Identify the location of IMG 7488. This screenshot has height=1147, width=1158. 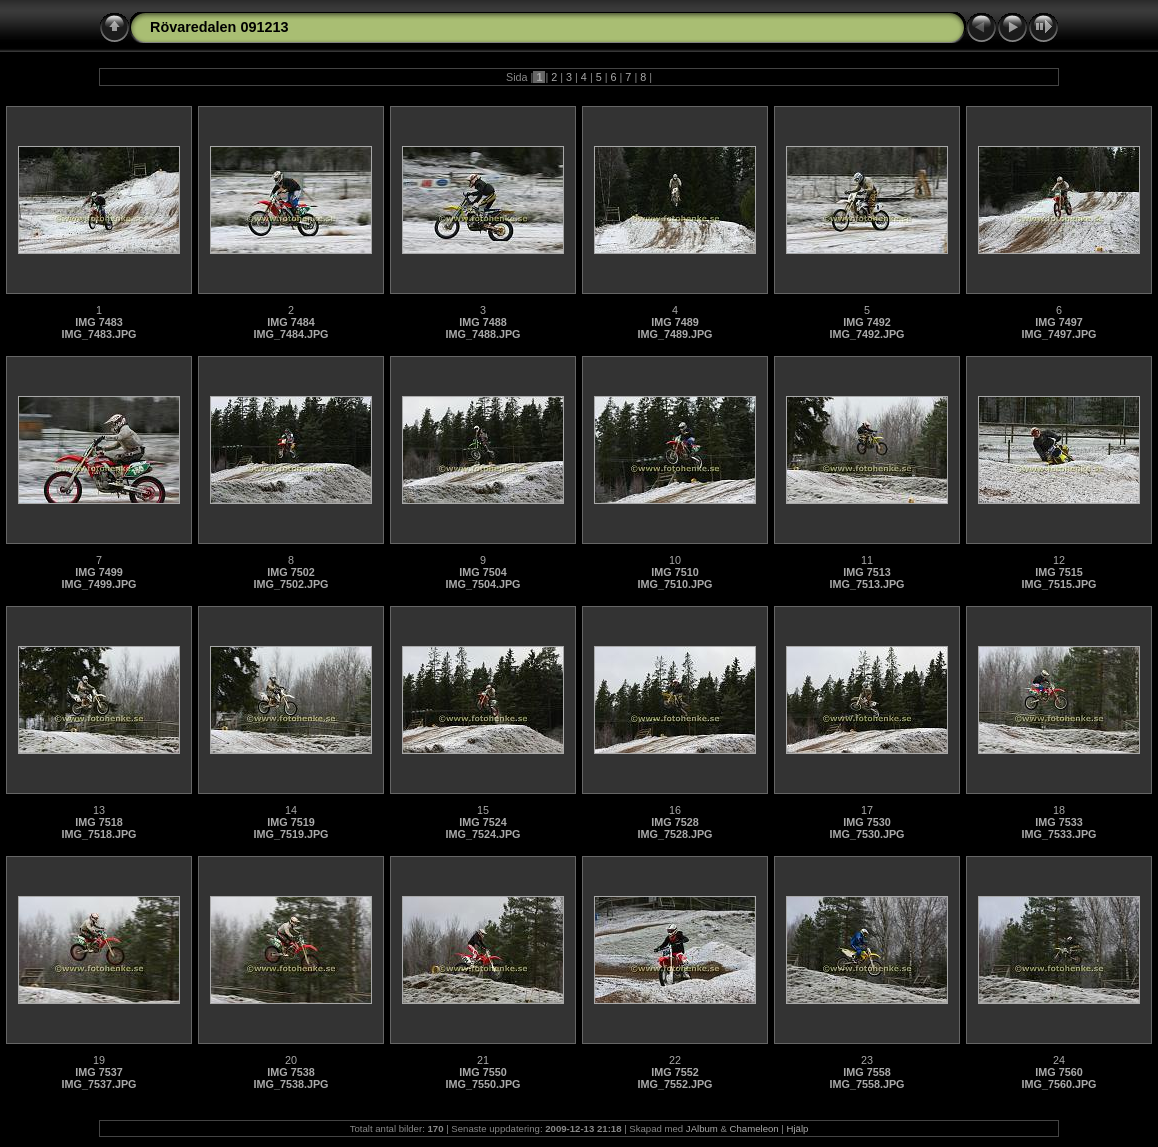
(482, 322).